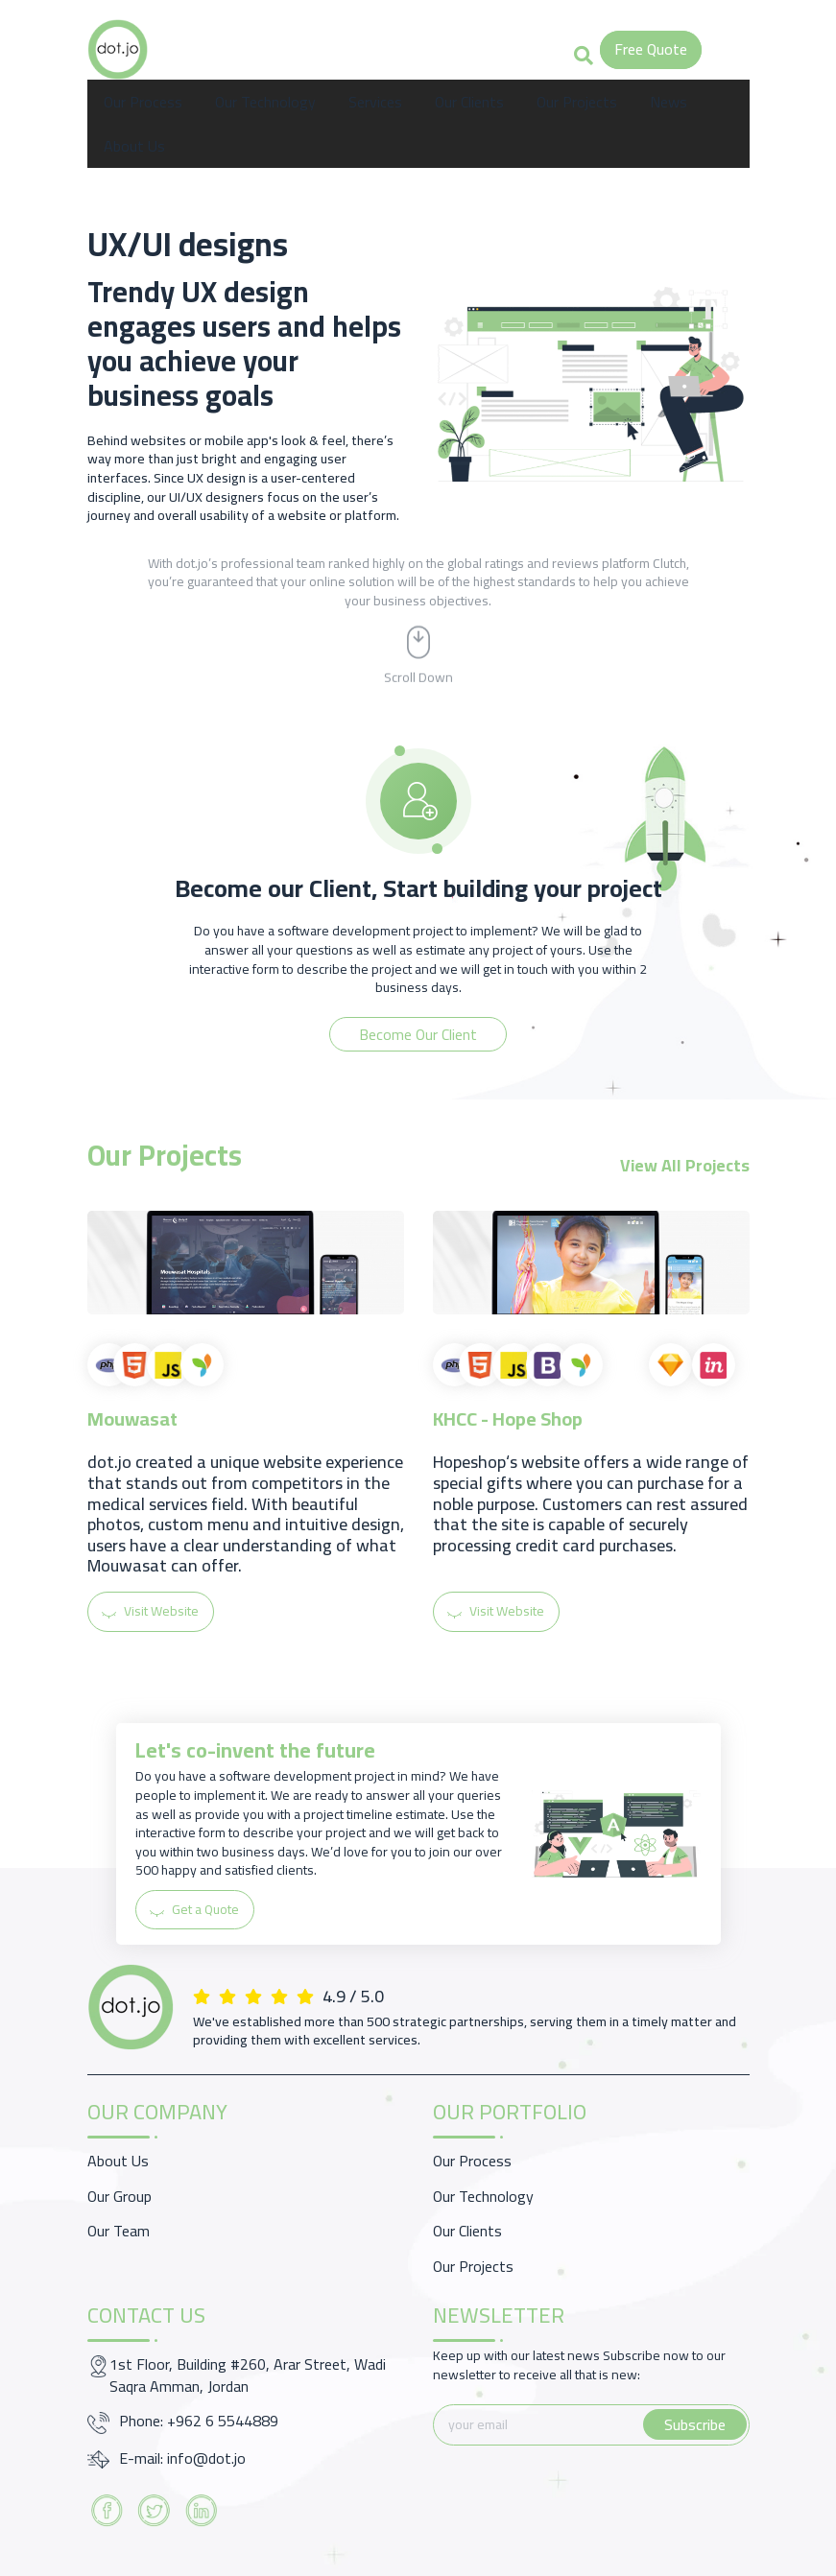 The image size is (836, 2576). I want to click on Our Team, so click(118, 2230).